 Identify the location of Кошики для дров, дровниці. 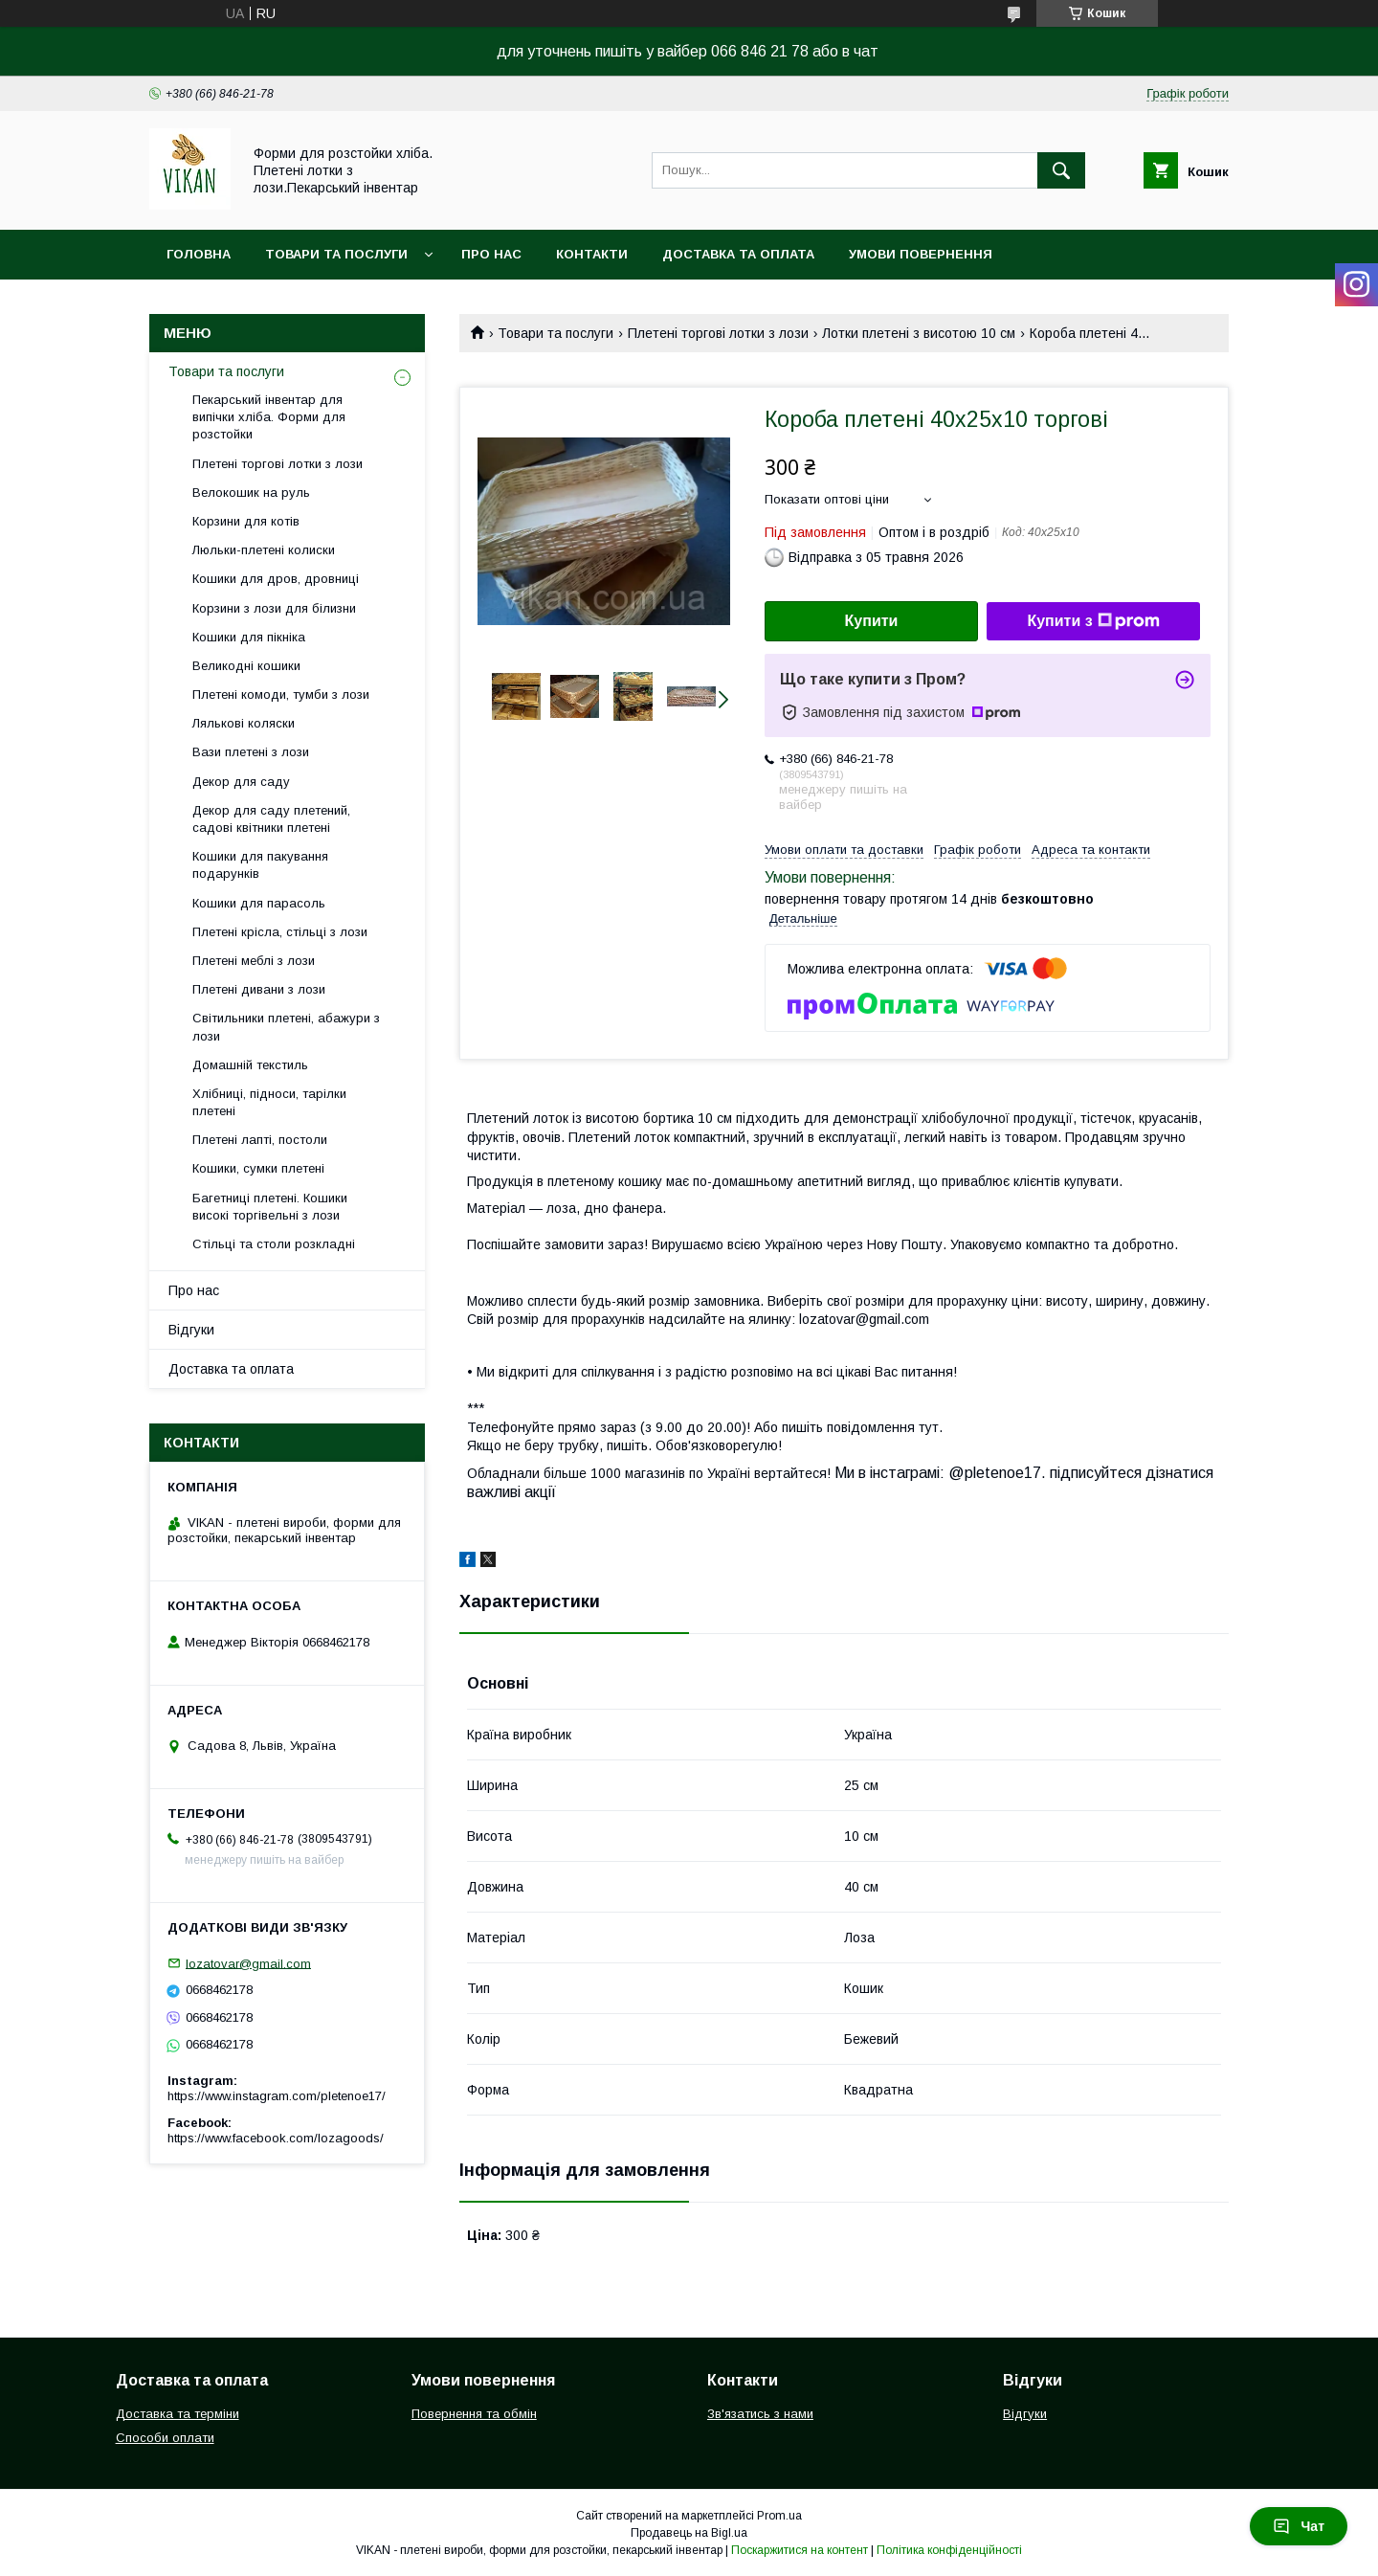
(275, 578).